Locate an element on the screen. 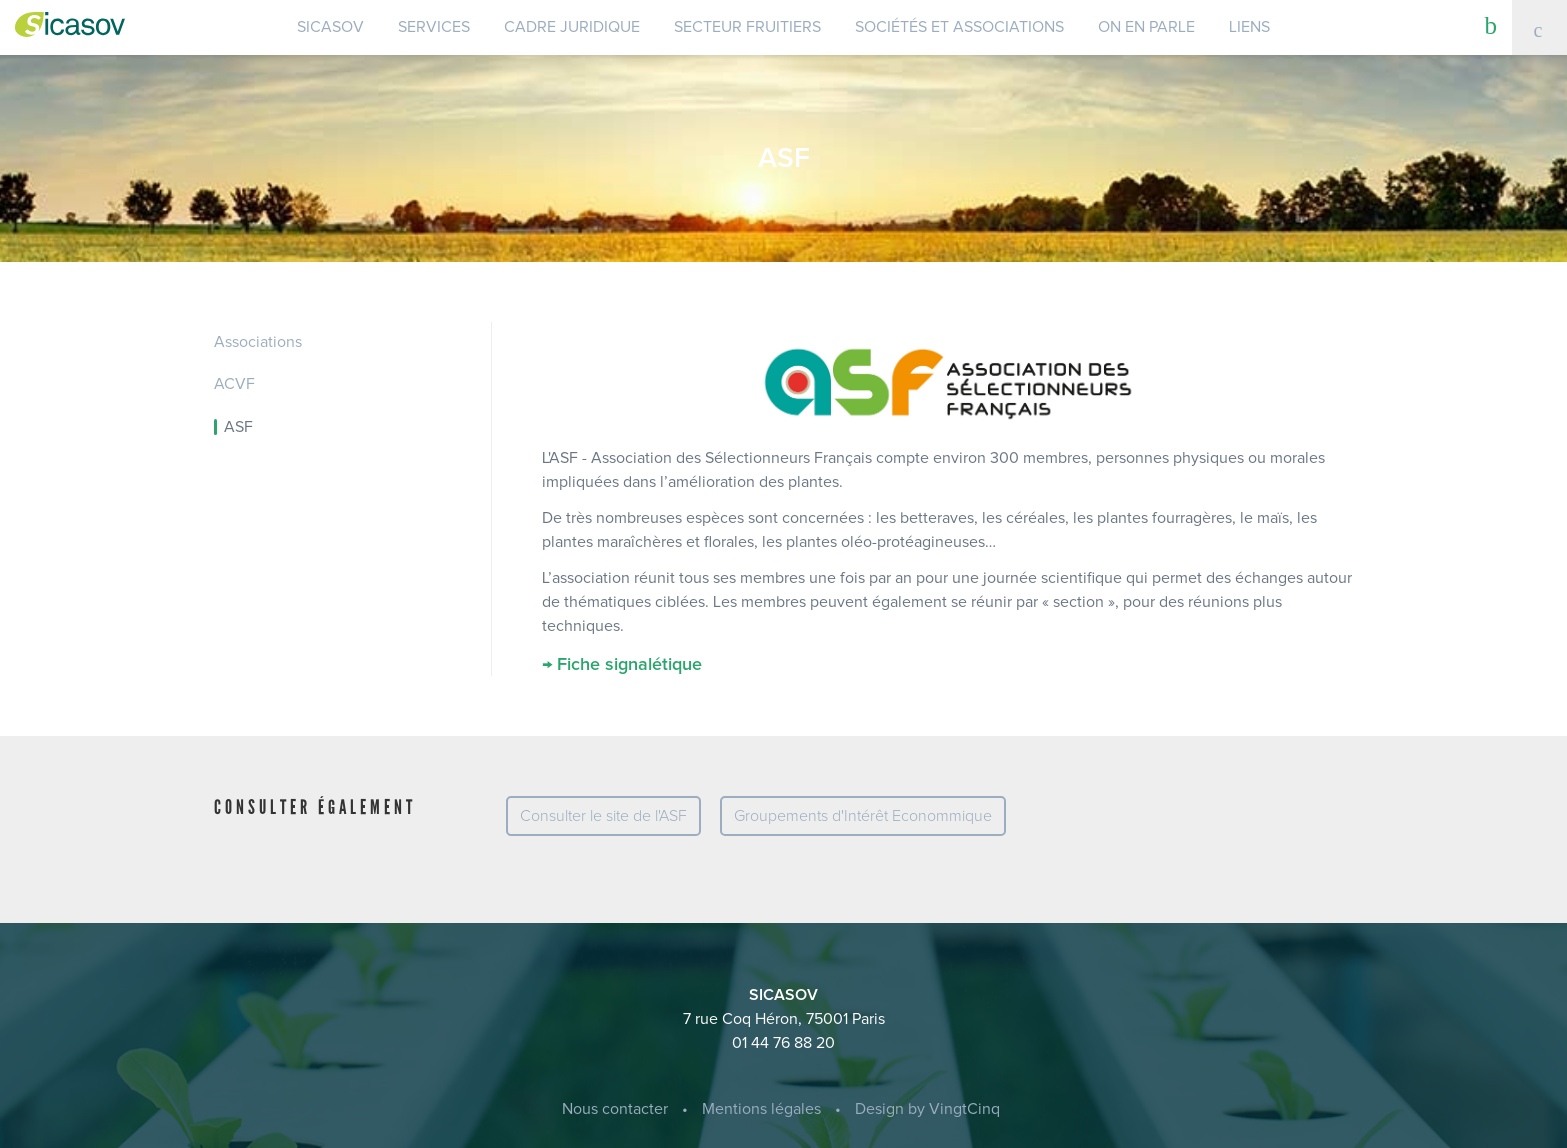  Design by VingtCinq is located at coordinates (927, 1109).